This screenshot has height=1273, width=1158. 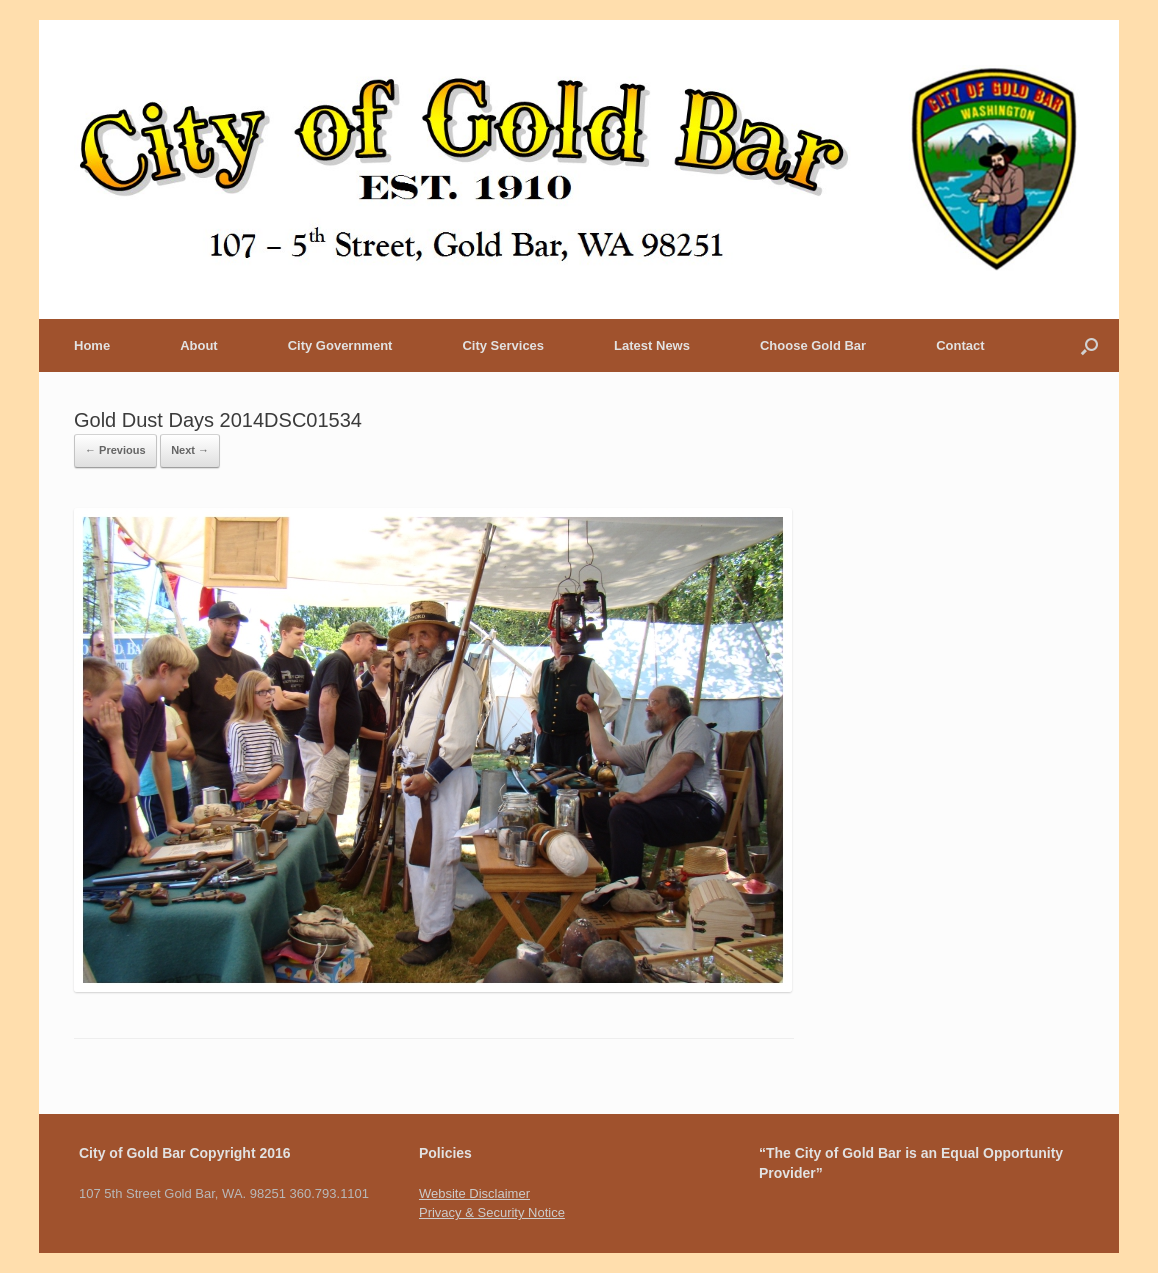 I want to click on Choose Gold Bar, so click(x=813, y=345).